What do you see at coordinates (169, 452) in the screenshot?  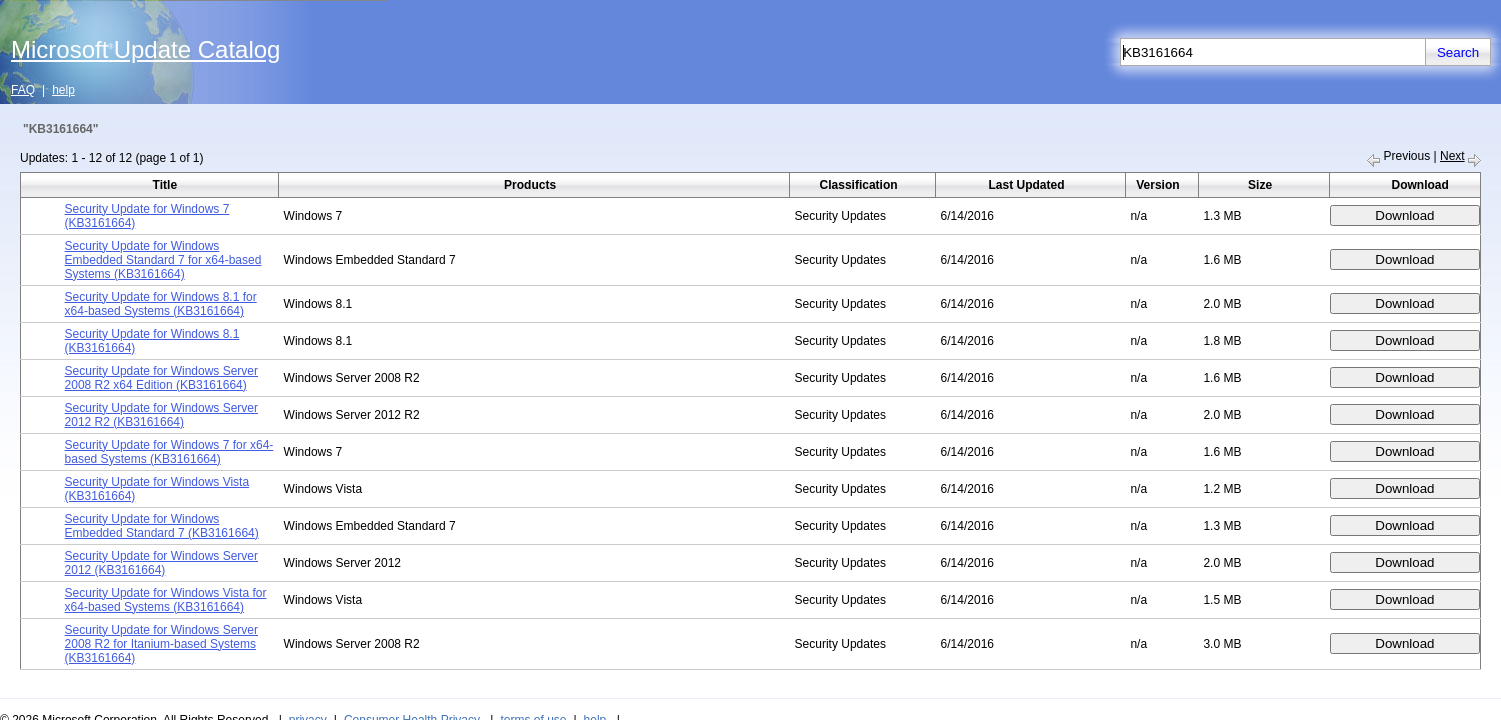 I see `Security Update for Windows 7 for x64-based Systems (KB3161664)` at bounding box center [169, 452].